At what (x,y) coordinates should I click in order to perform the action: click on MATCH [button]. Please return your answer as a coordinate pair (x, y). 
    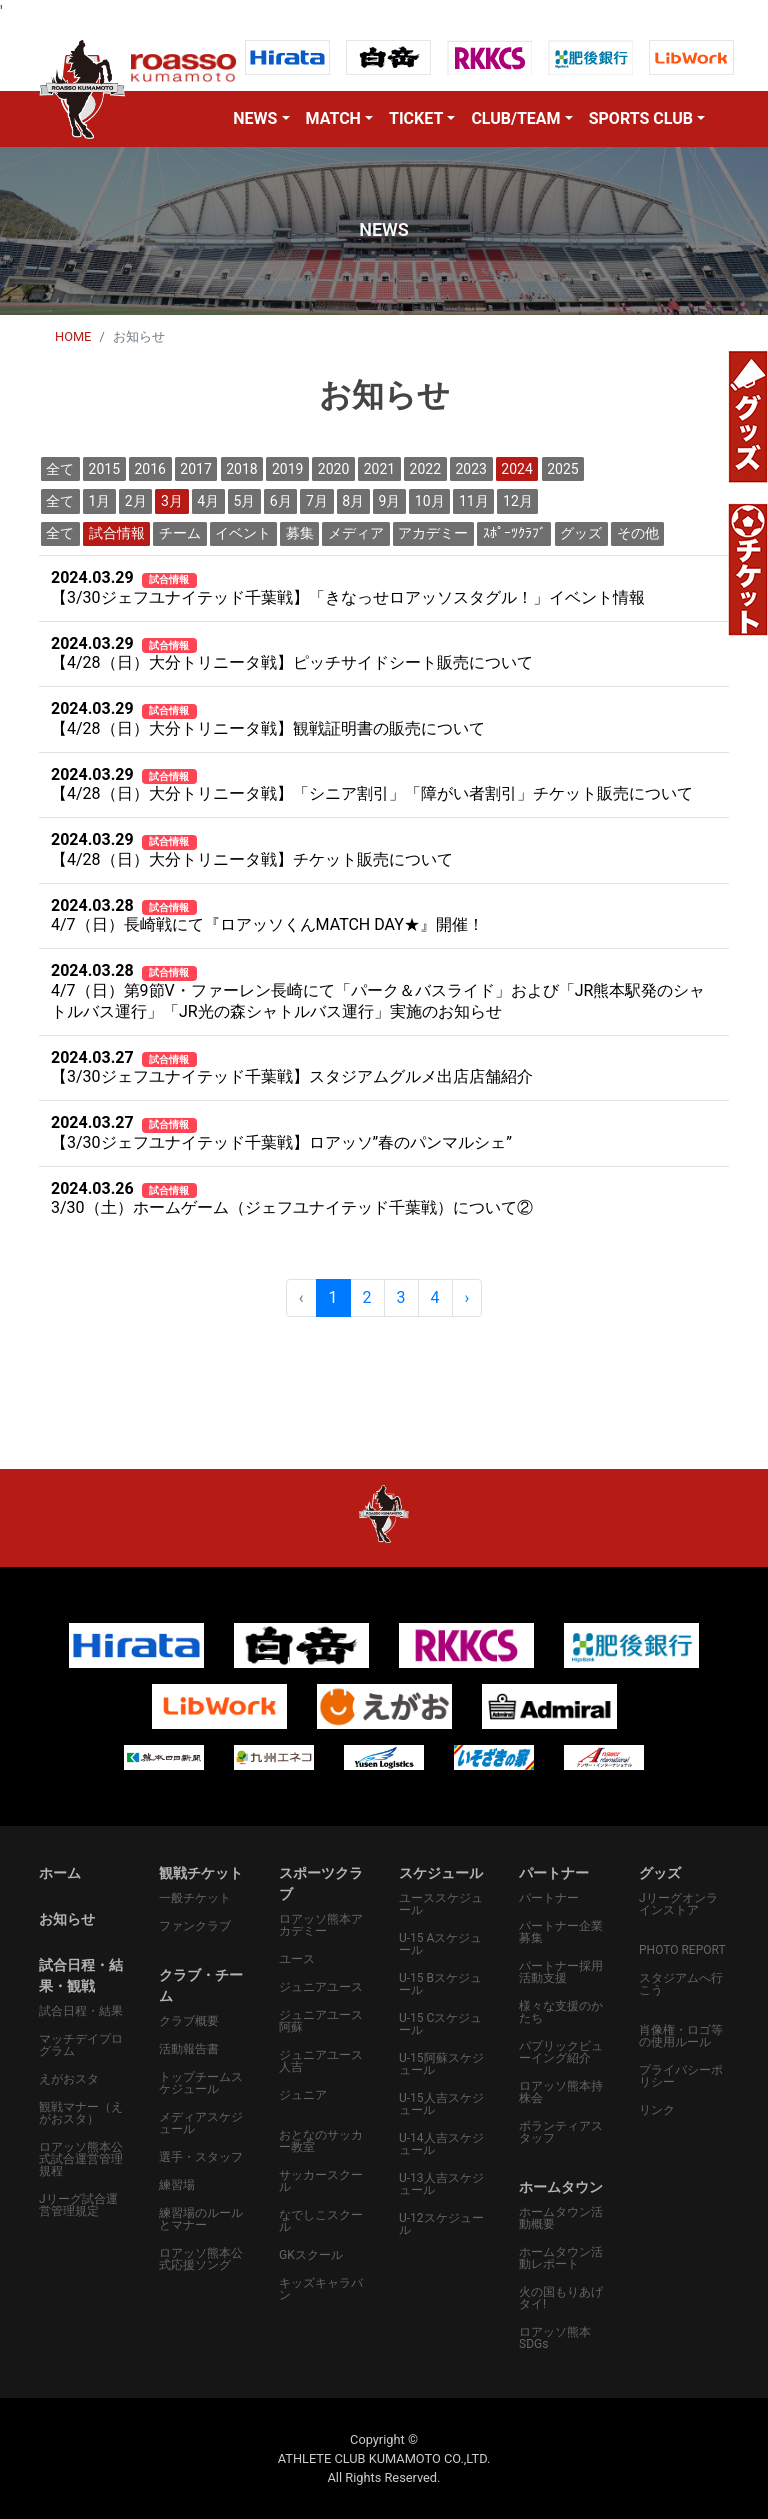
    Looking at the image, I should click on (333, 118).